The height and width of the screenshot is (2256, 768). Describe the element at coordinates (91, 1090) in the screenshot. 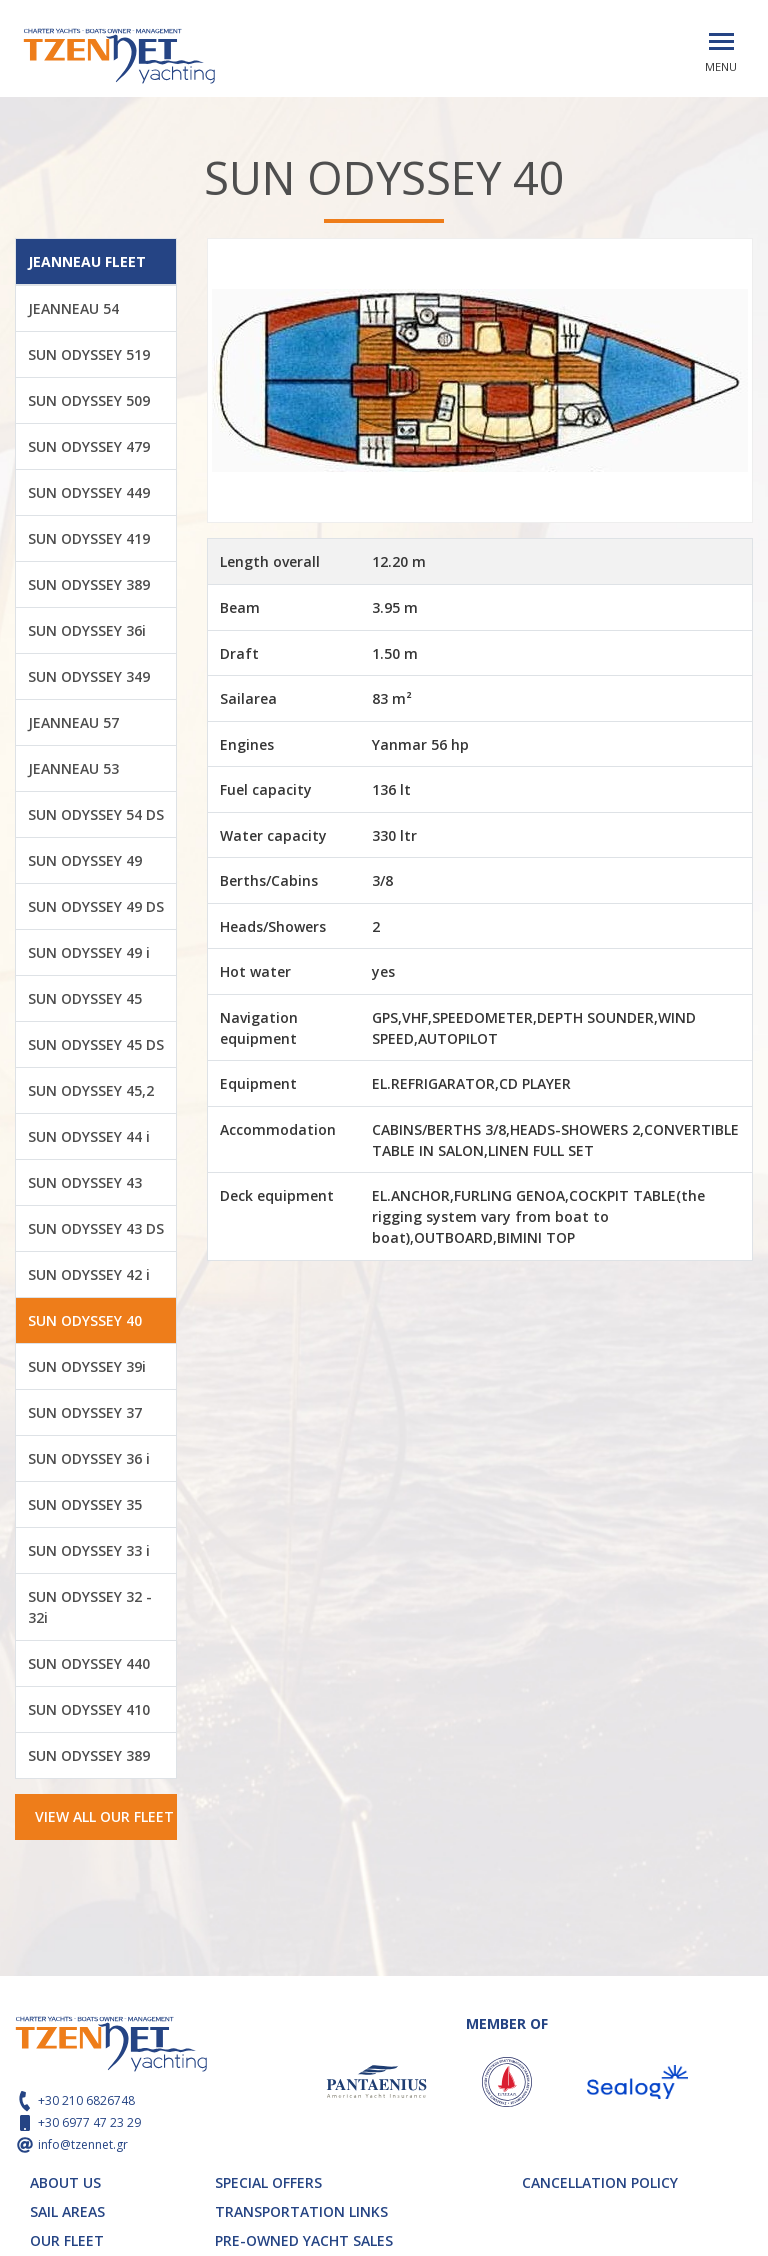

I see `SUN ODYSSEY 45,2` at that location.